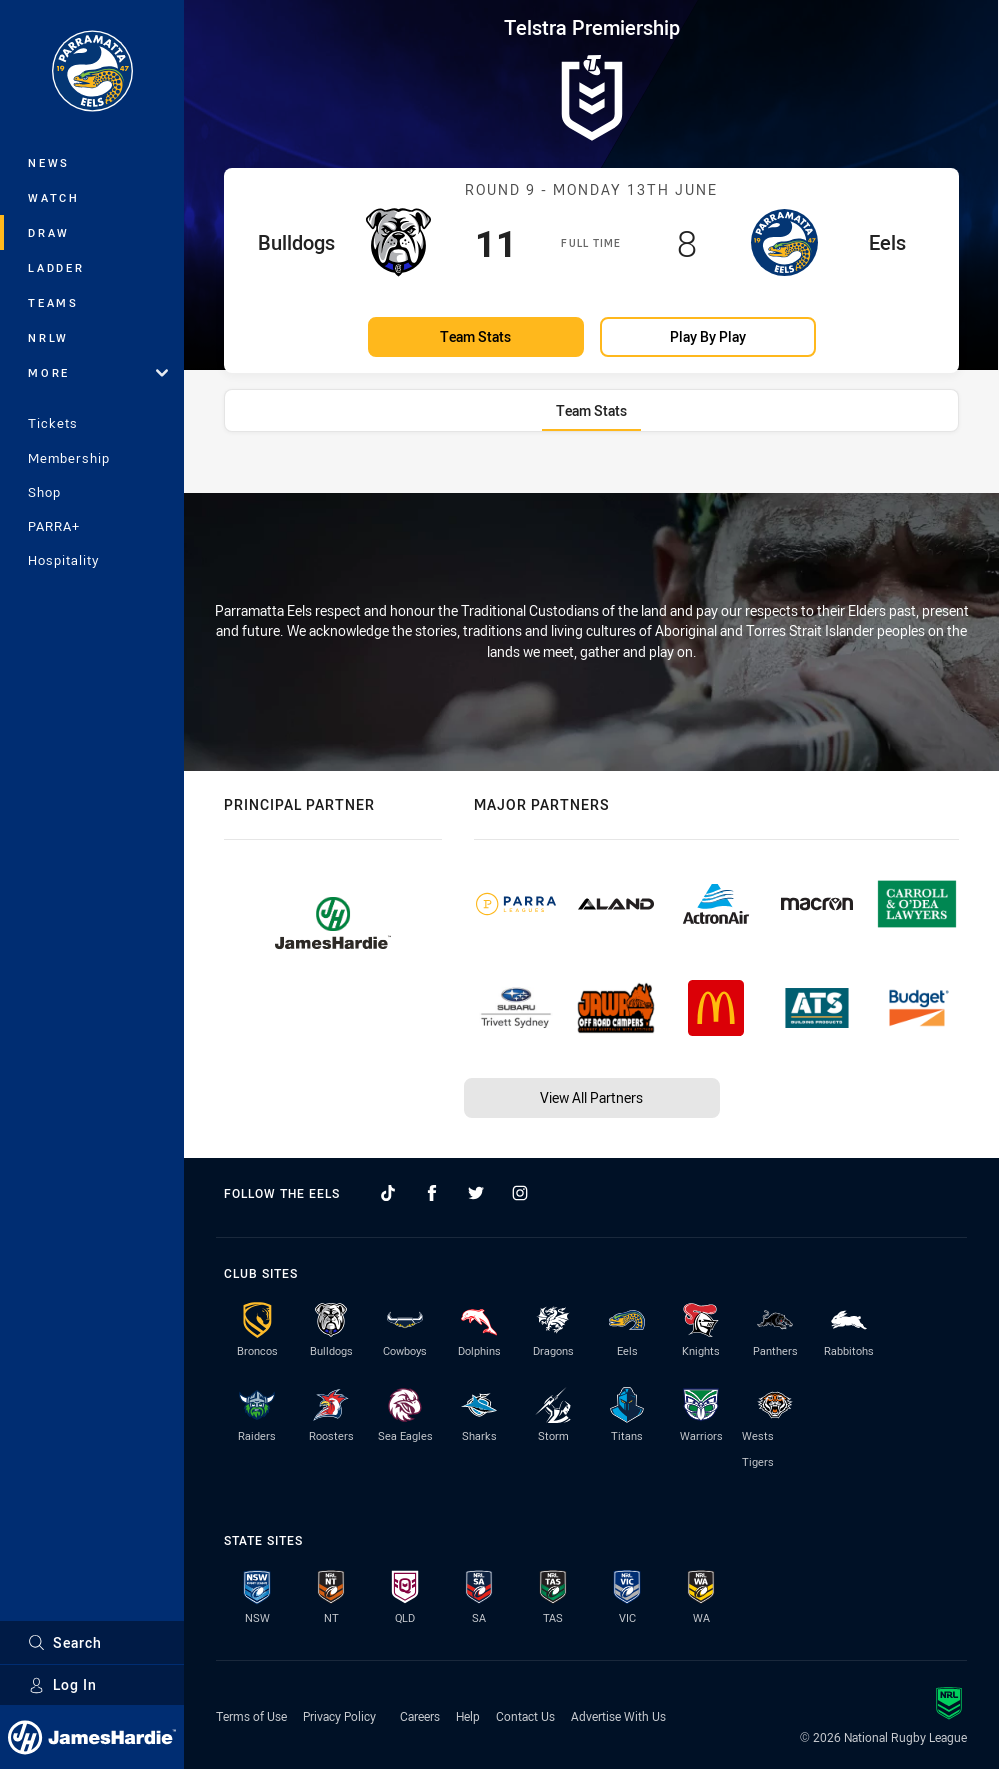  Describe the element at coordinates (525, 1716) in the screenshot. I see `Contact Us` at that location.